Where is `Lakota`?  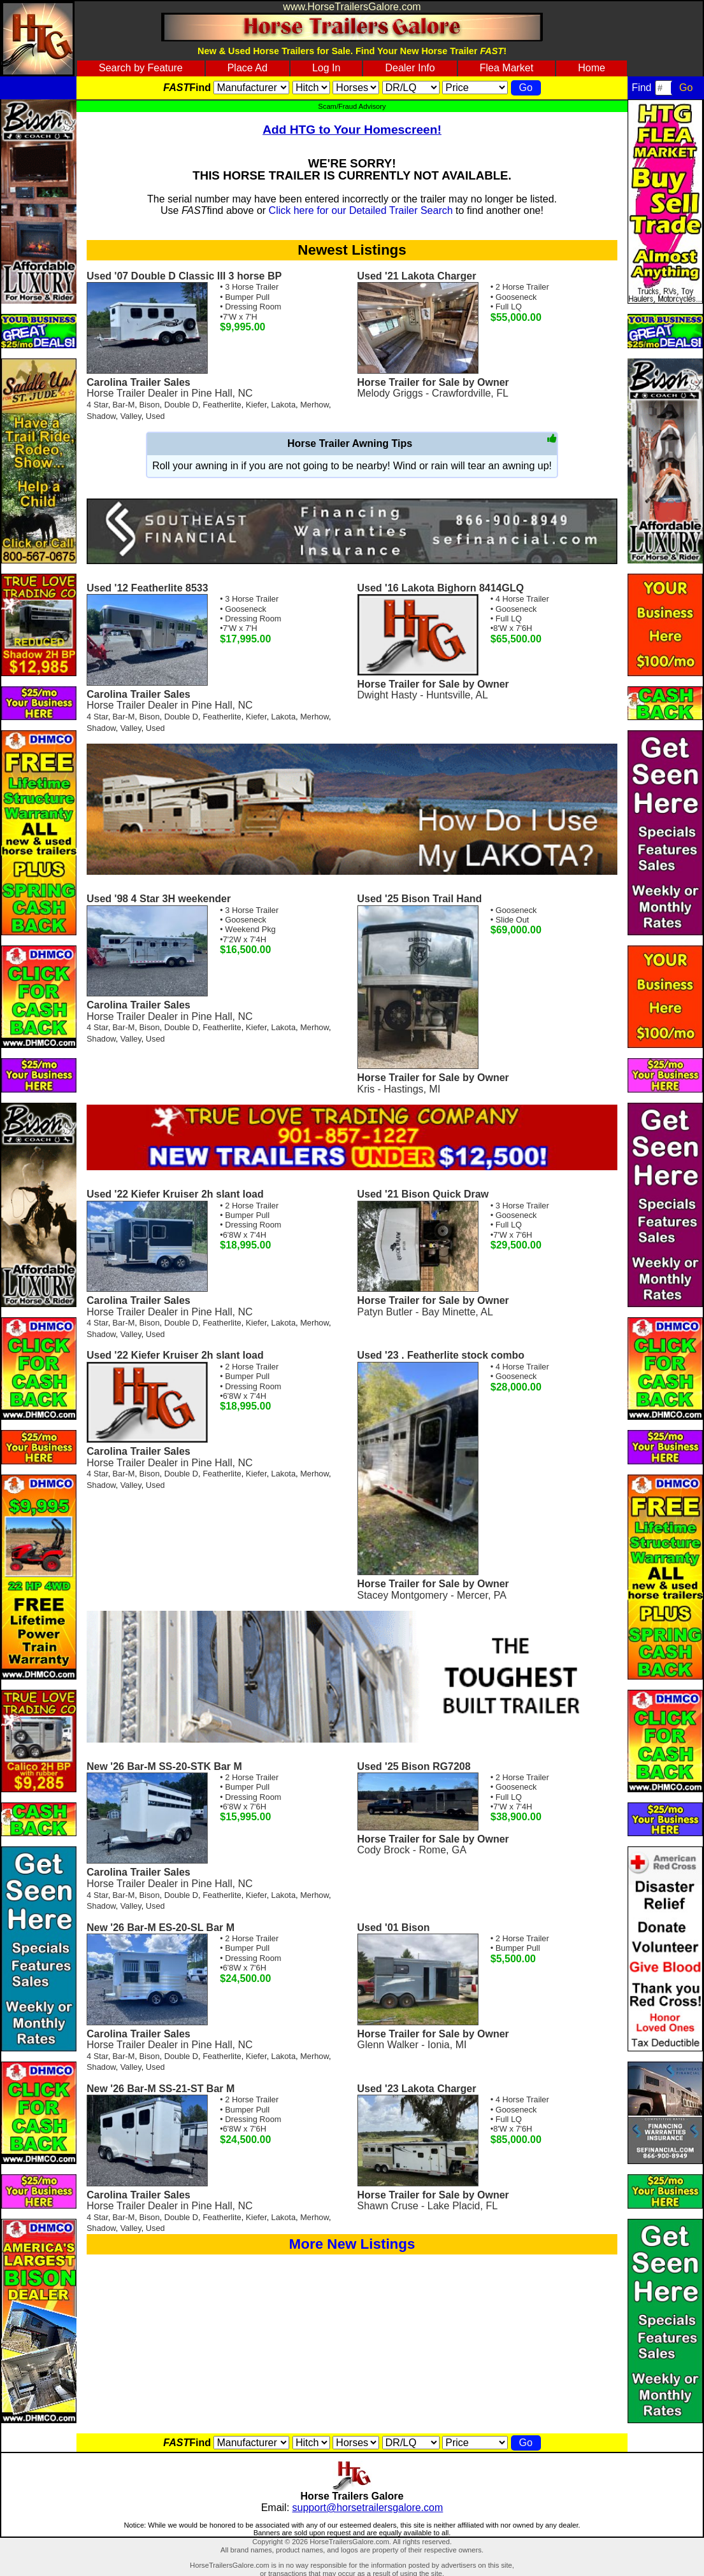 Lakota is located at coordinates (283, 404).